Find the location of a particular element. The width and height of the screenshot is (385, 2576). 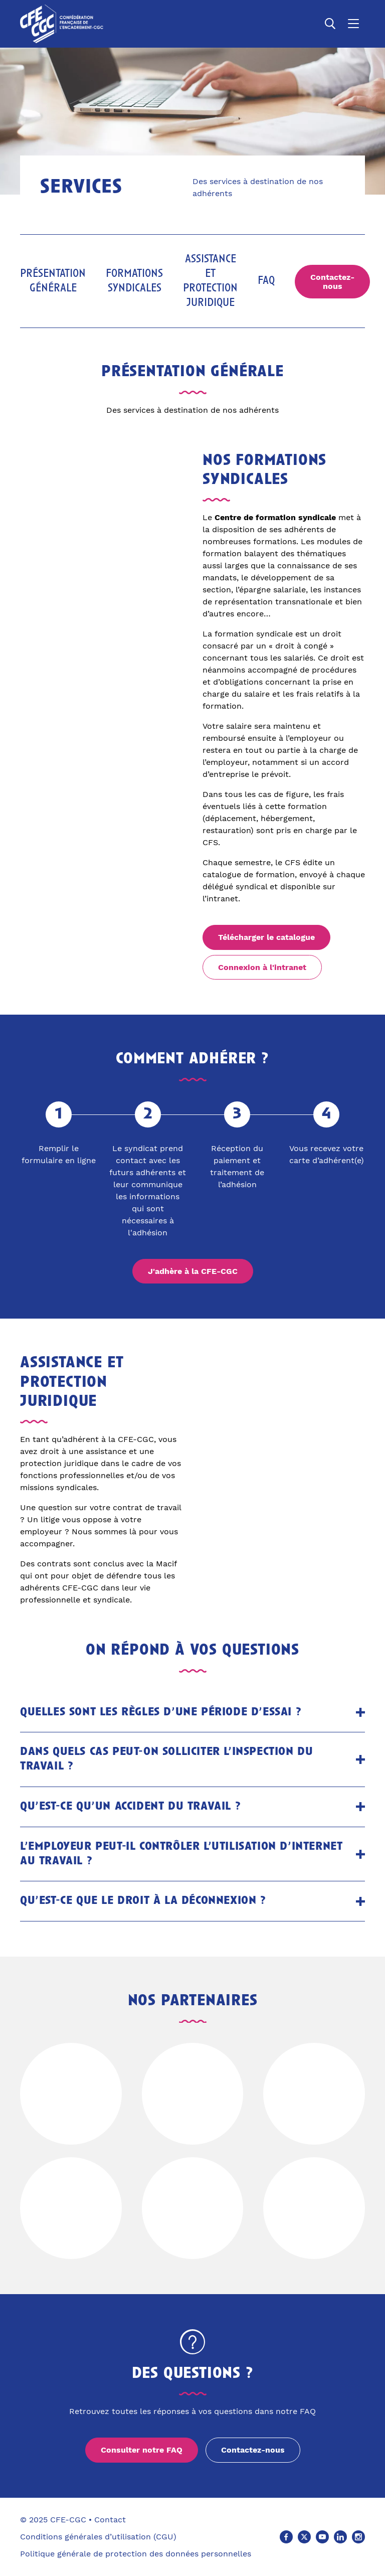

Assistance et protection juridique is located at coordinates (210, 280).